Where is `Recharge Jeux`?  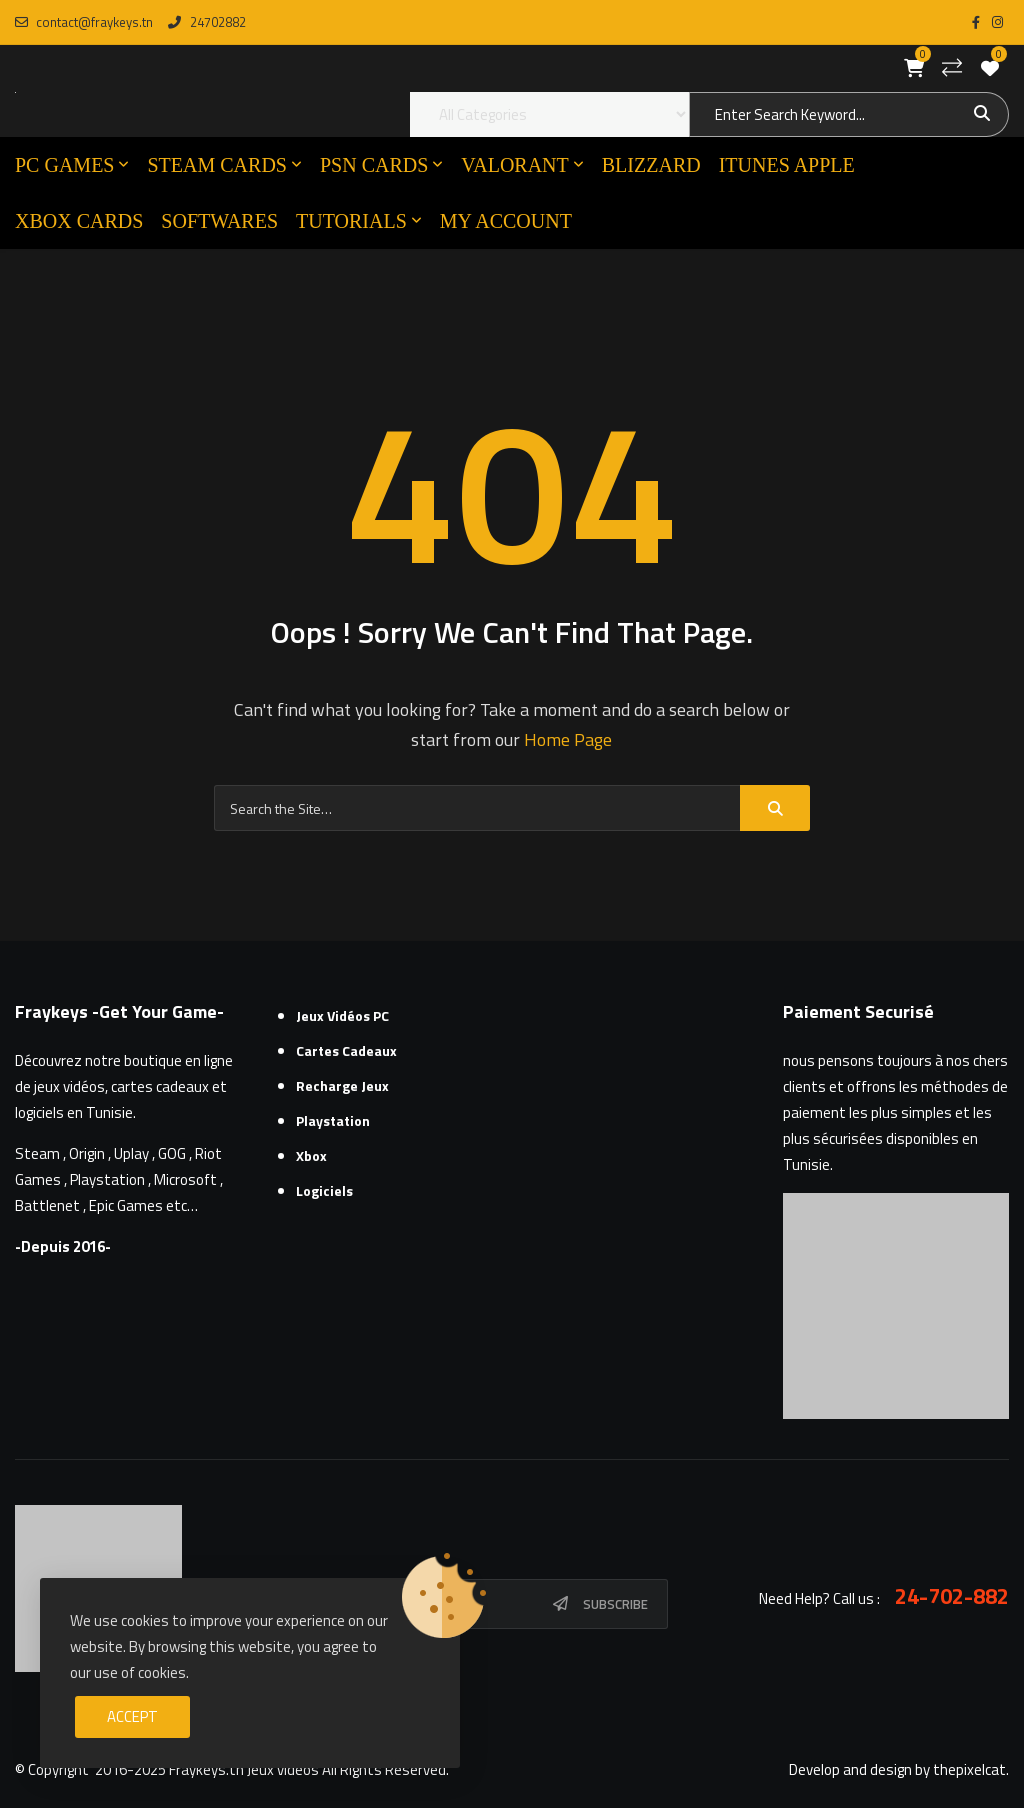 Recharge Jeux is located at coordinates (342, 1085).